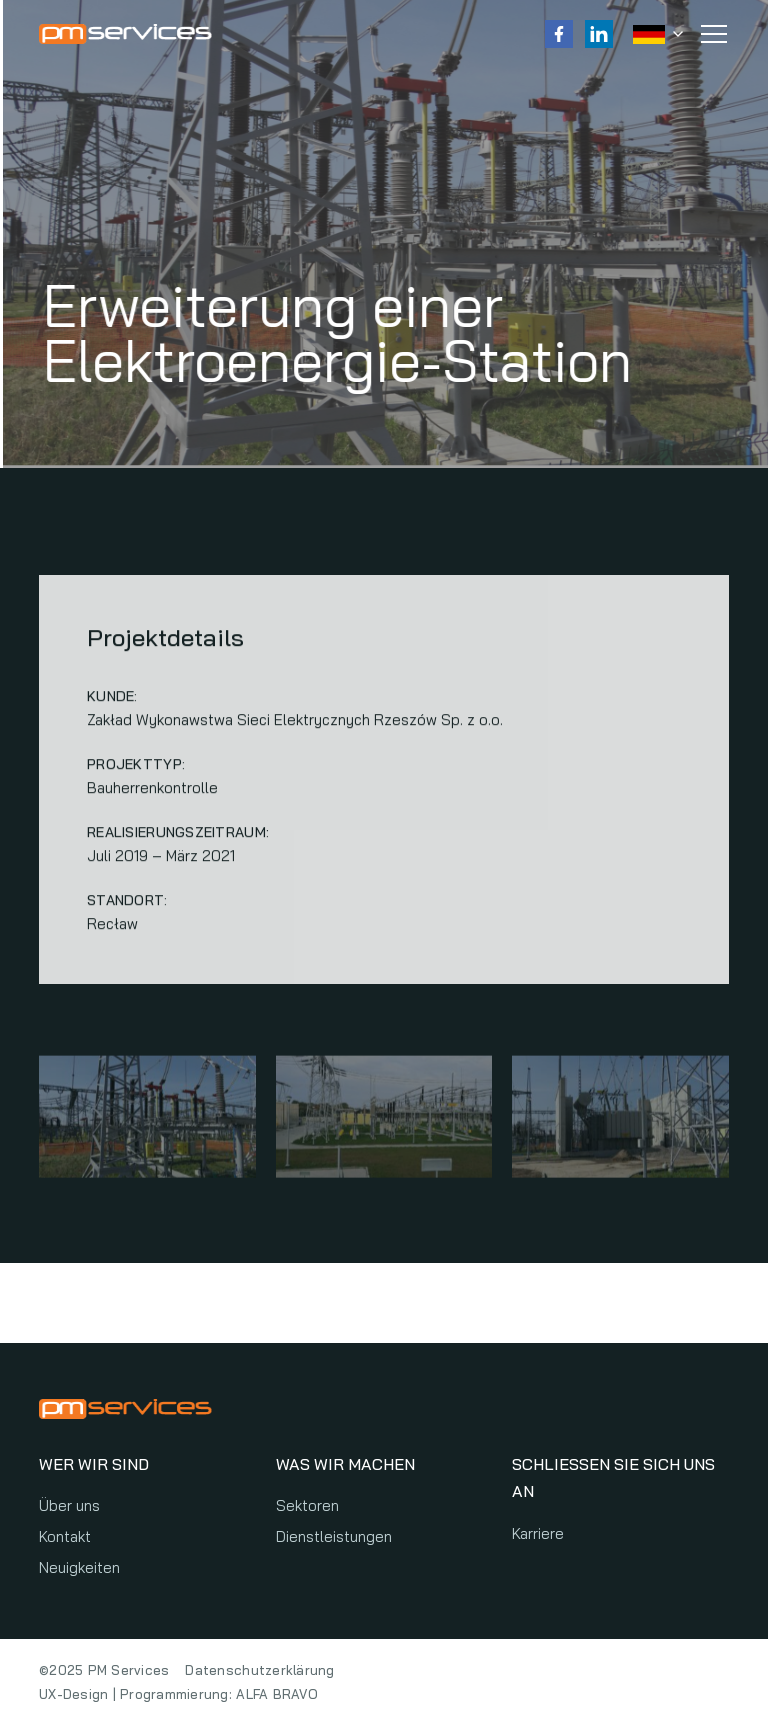 The height and width of the screenshot is (1730, 768). What do you see at coordinates (79, 1567) in the screenshot?
I see `Neuigkeiten` at bounding box center [79, 1567].